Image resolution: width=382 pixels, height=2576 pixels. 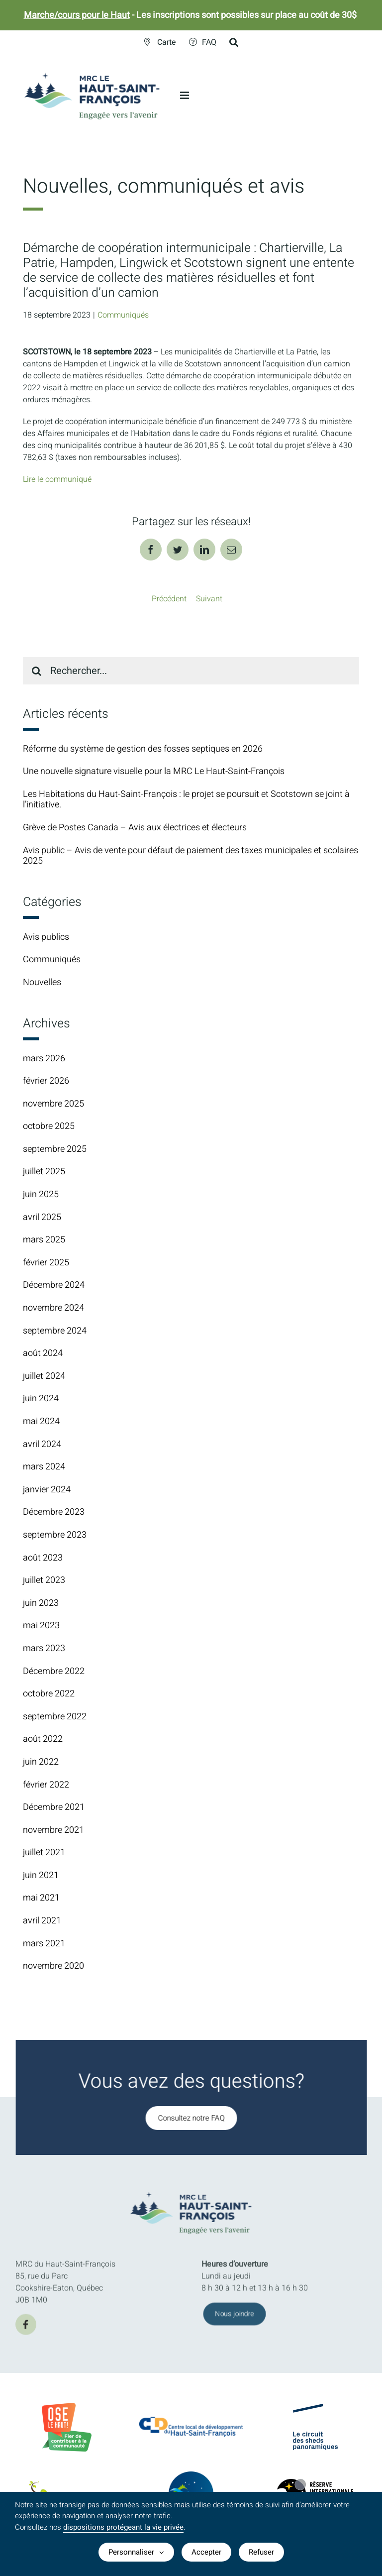 I want to click on Décembre 2023, so click(x=54, y=1512).